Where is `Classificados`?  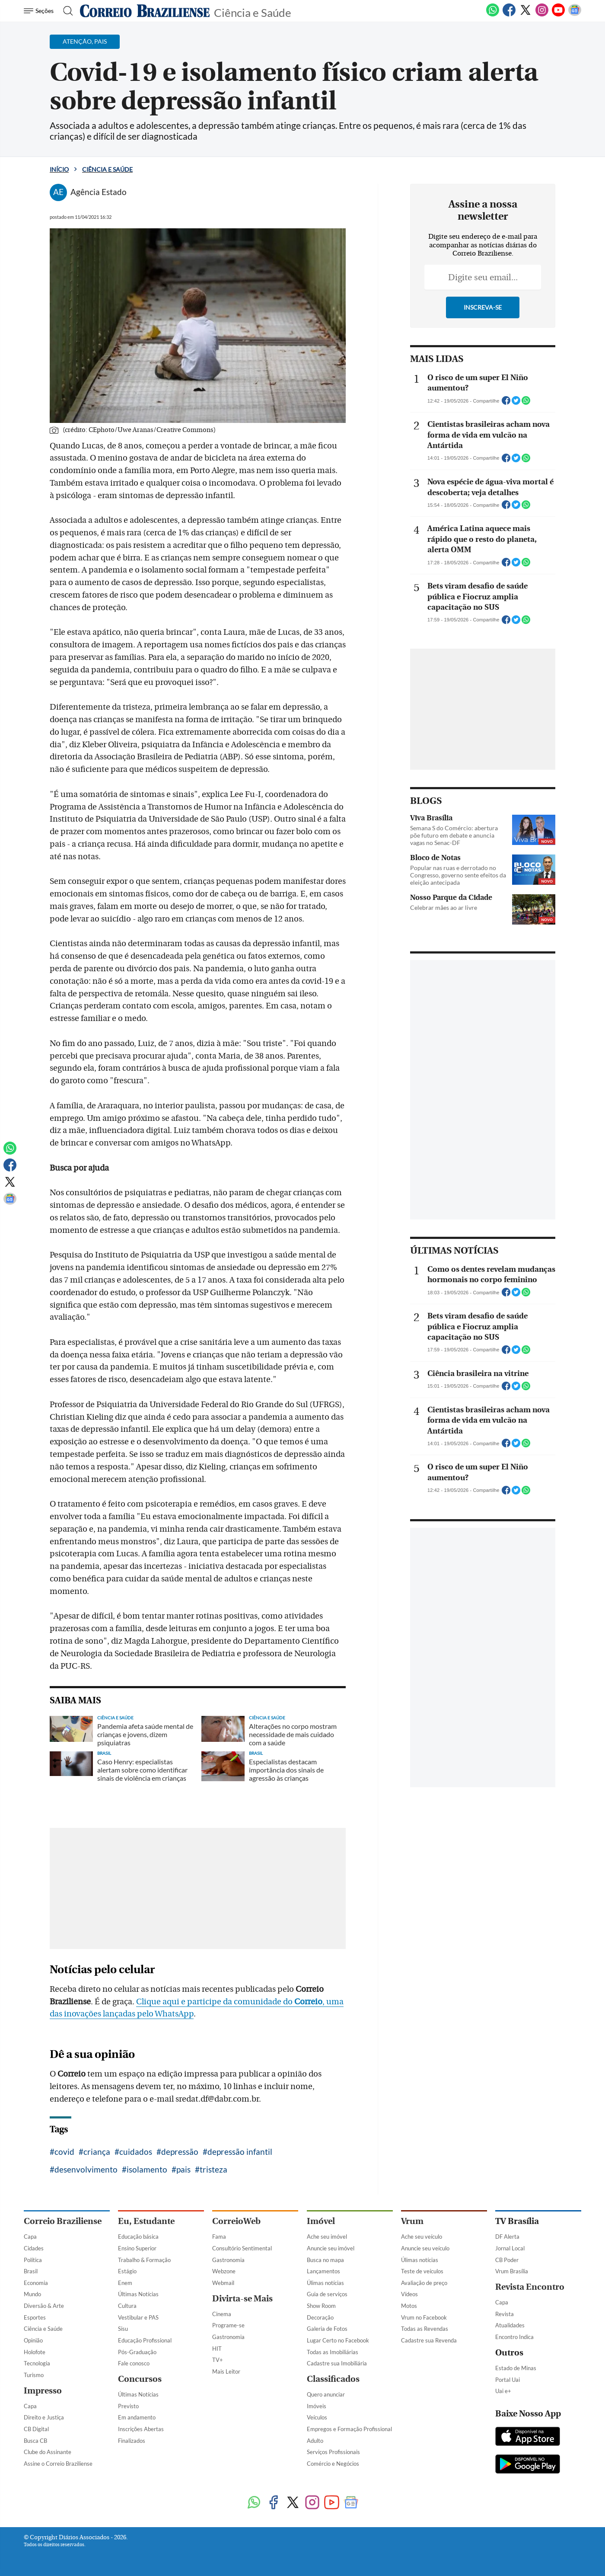 Classificados is located at coordinates (333, 2379).